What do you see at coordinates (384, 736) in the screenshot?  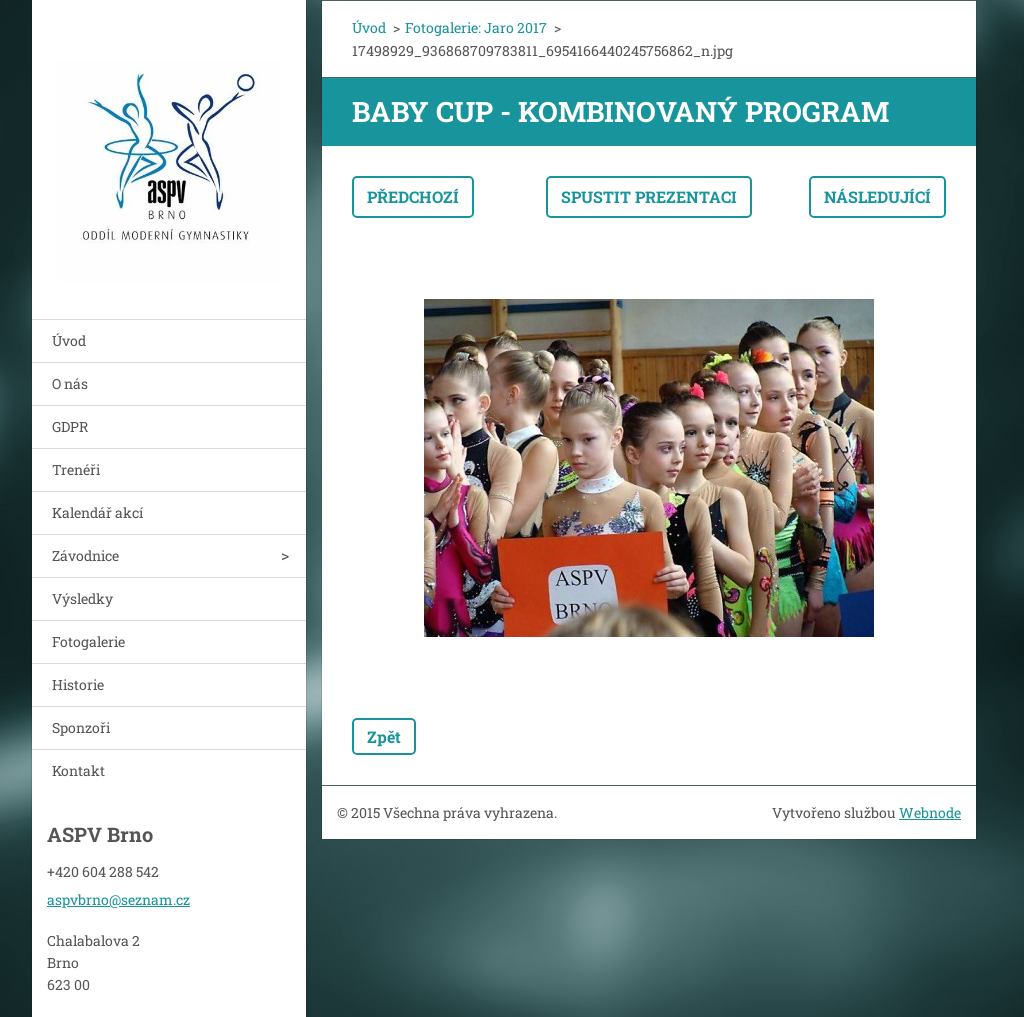 I see `Zpět` at bounding box center [384, 736].